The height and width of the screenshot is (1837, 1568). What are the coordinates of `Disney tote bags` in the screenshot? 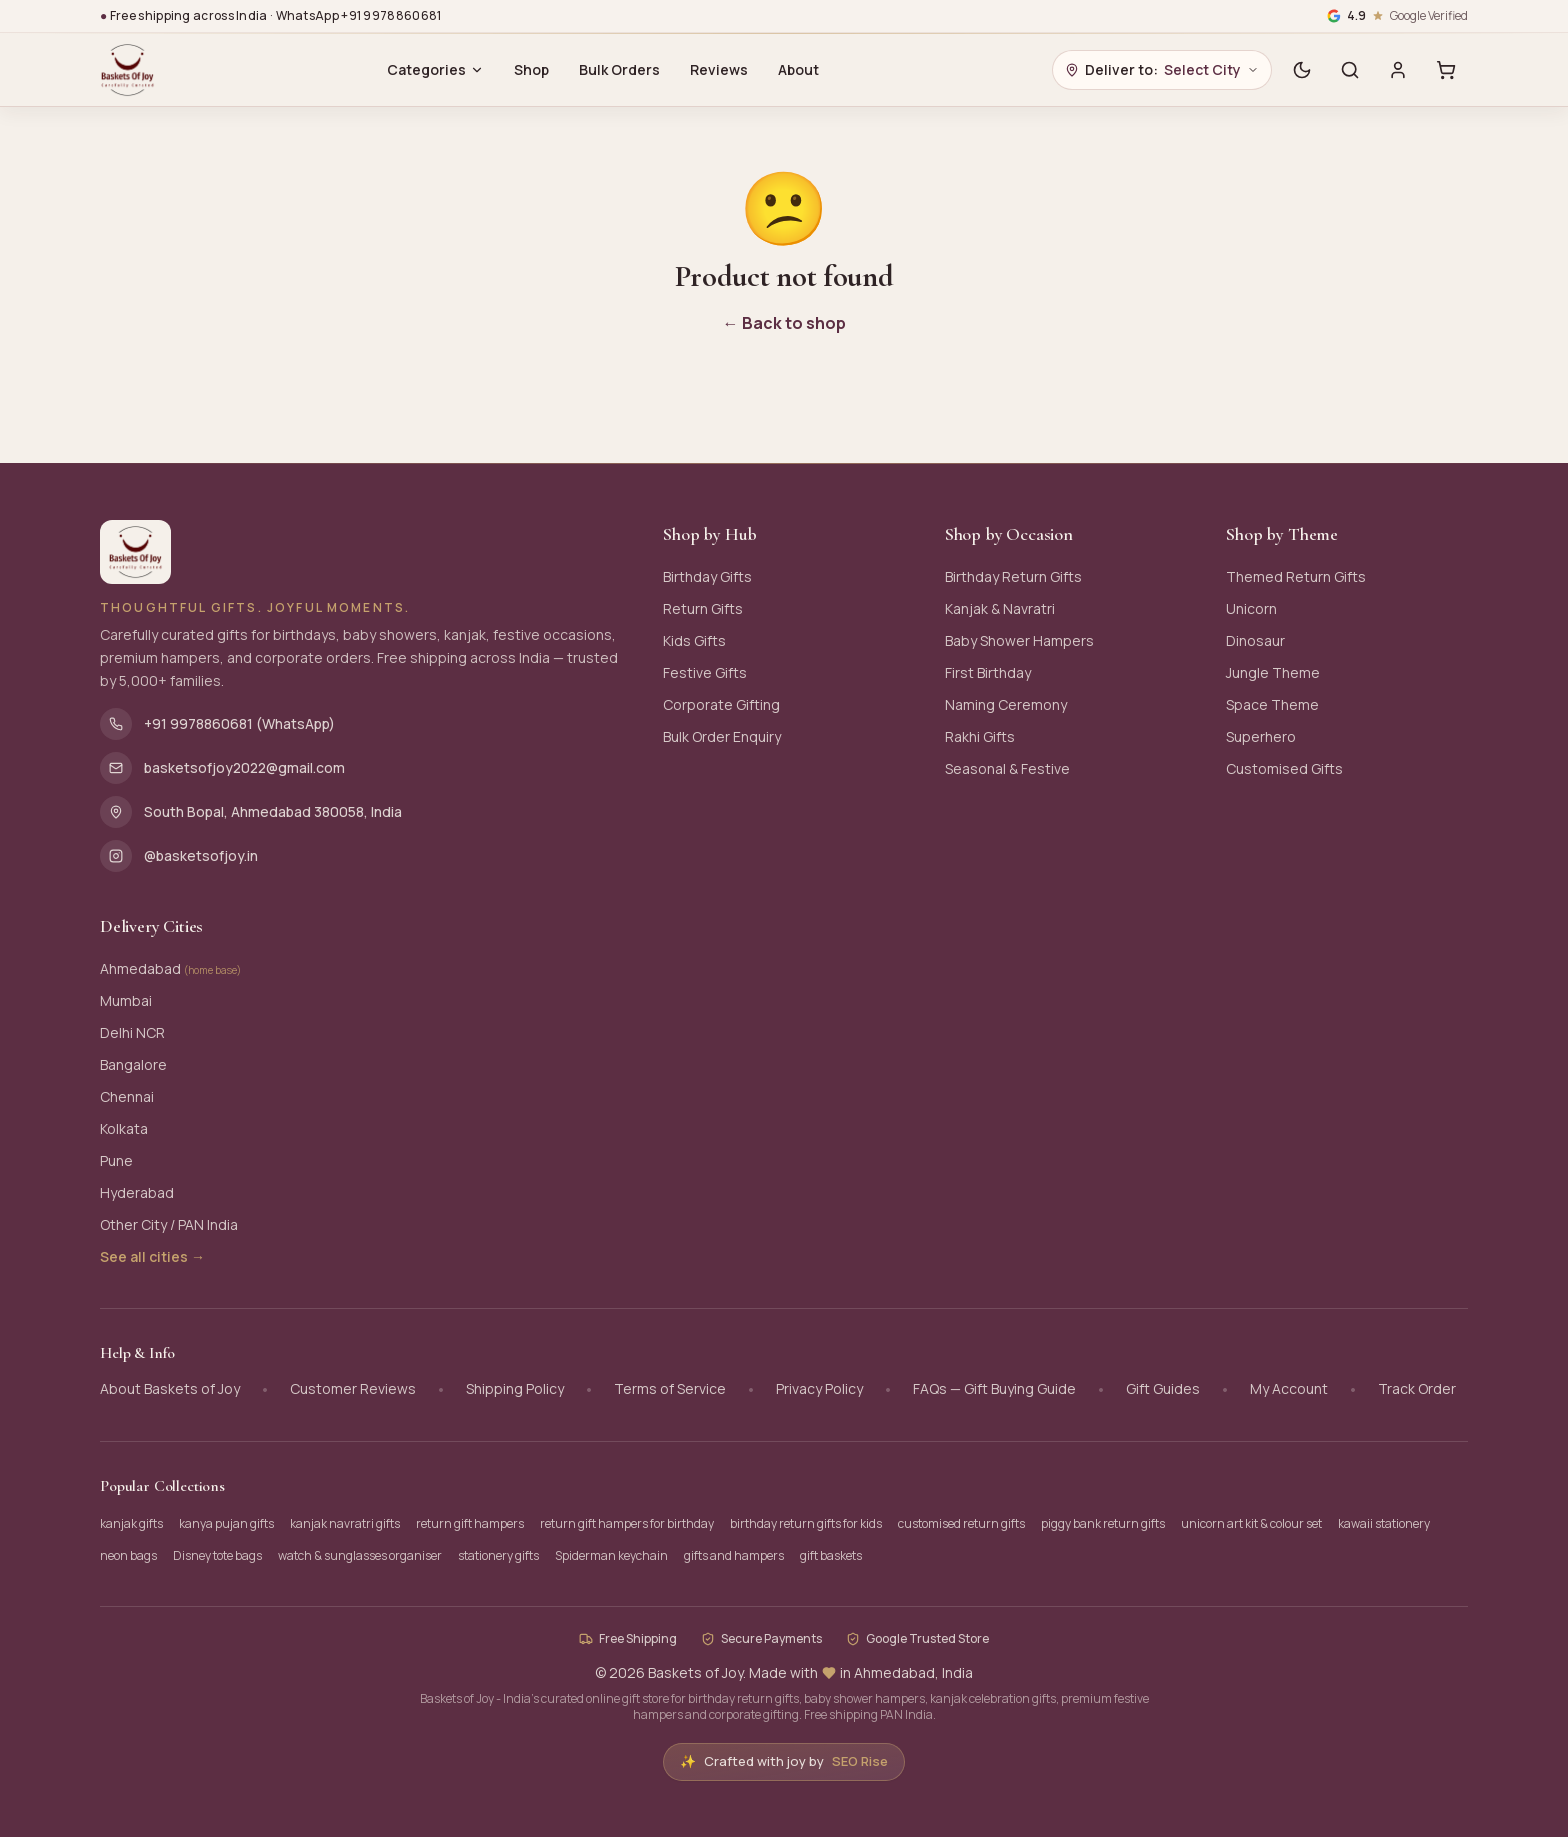 It's located at (217, 1555).